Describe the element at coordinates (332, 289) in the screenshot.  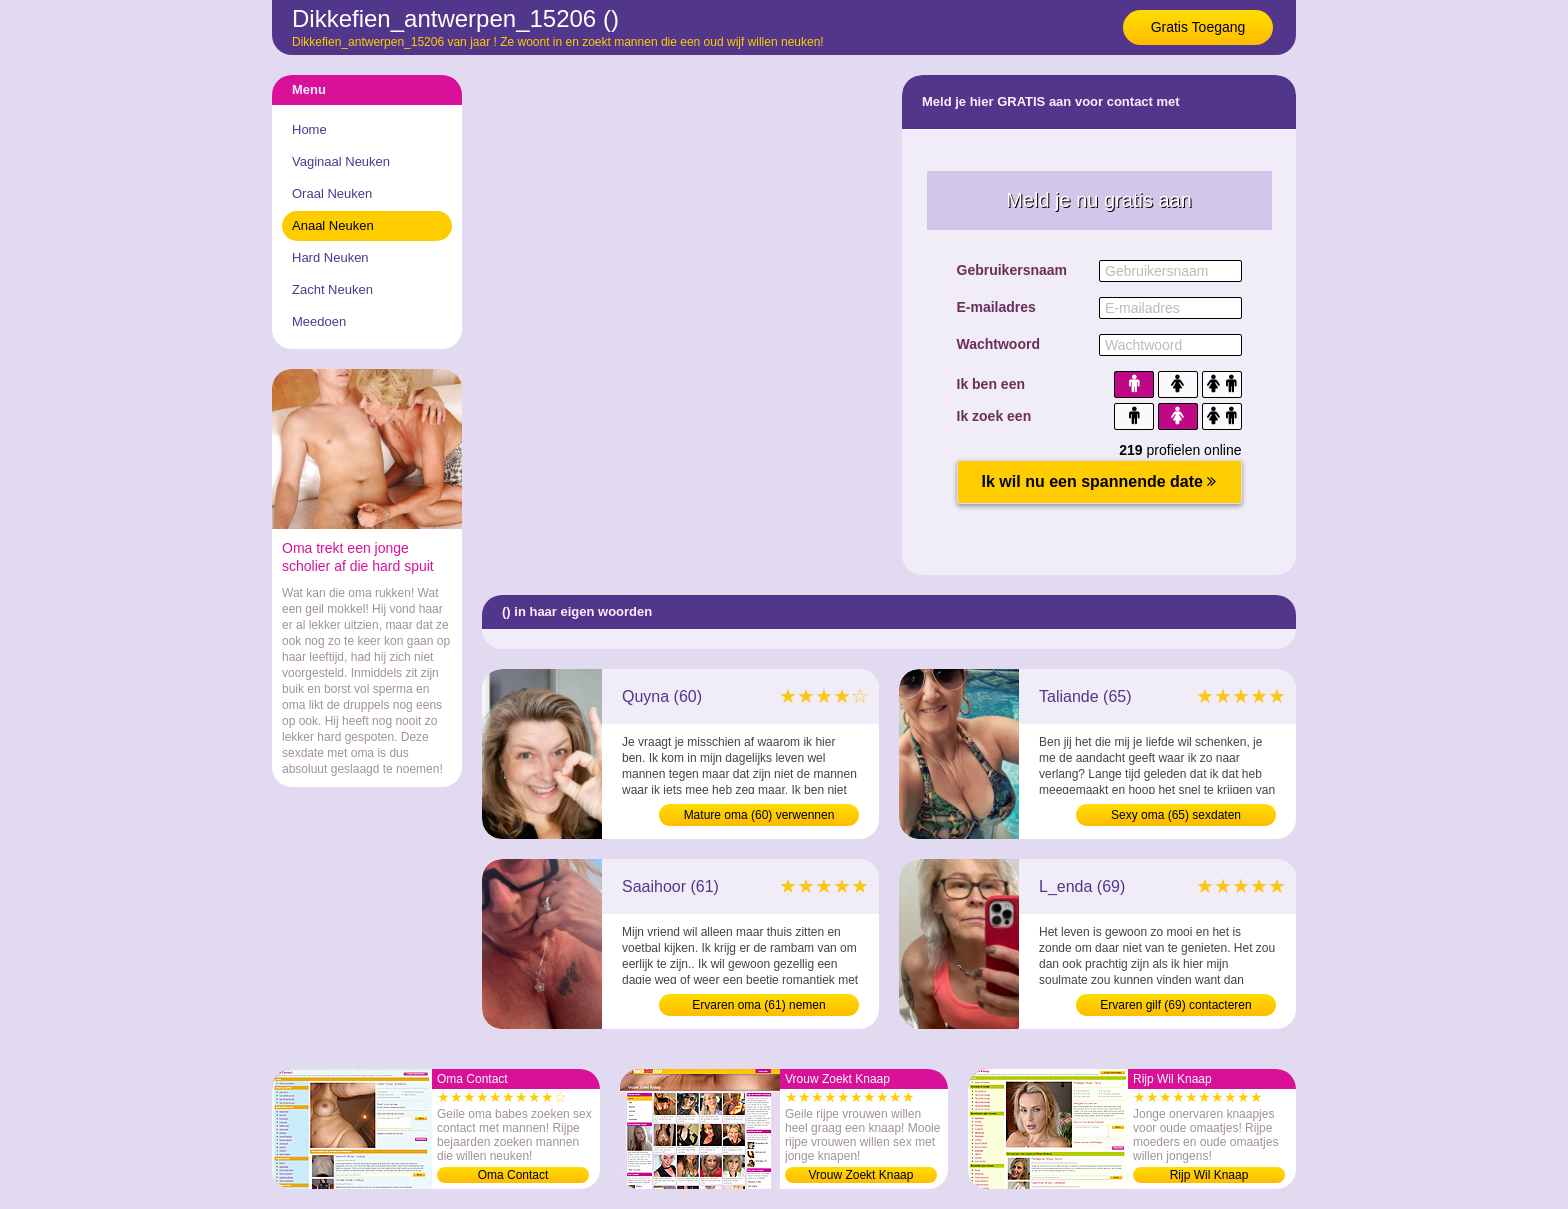
I see `Zacht Neuken` at that location.